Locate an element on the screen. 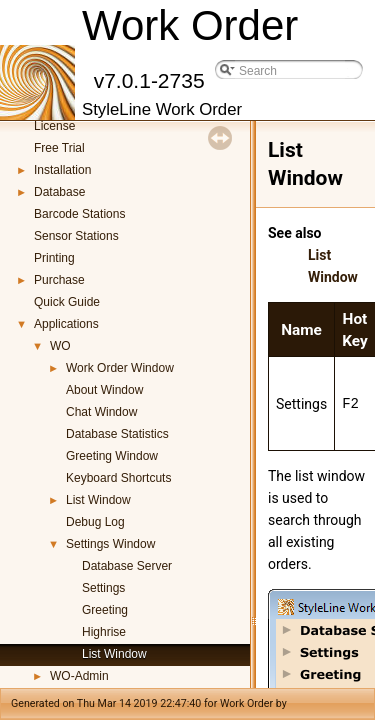 The image size is (375, 720). Quick Guide is located at coordinates (67, 302).